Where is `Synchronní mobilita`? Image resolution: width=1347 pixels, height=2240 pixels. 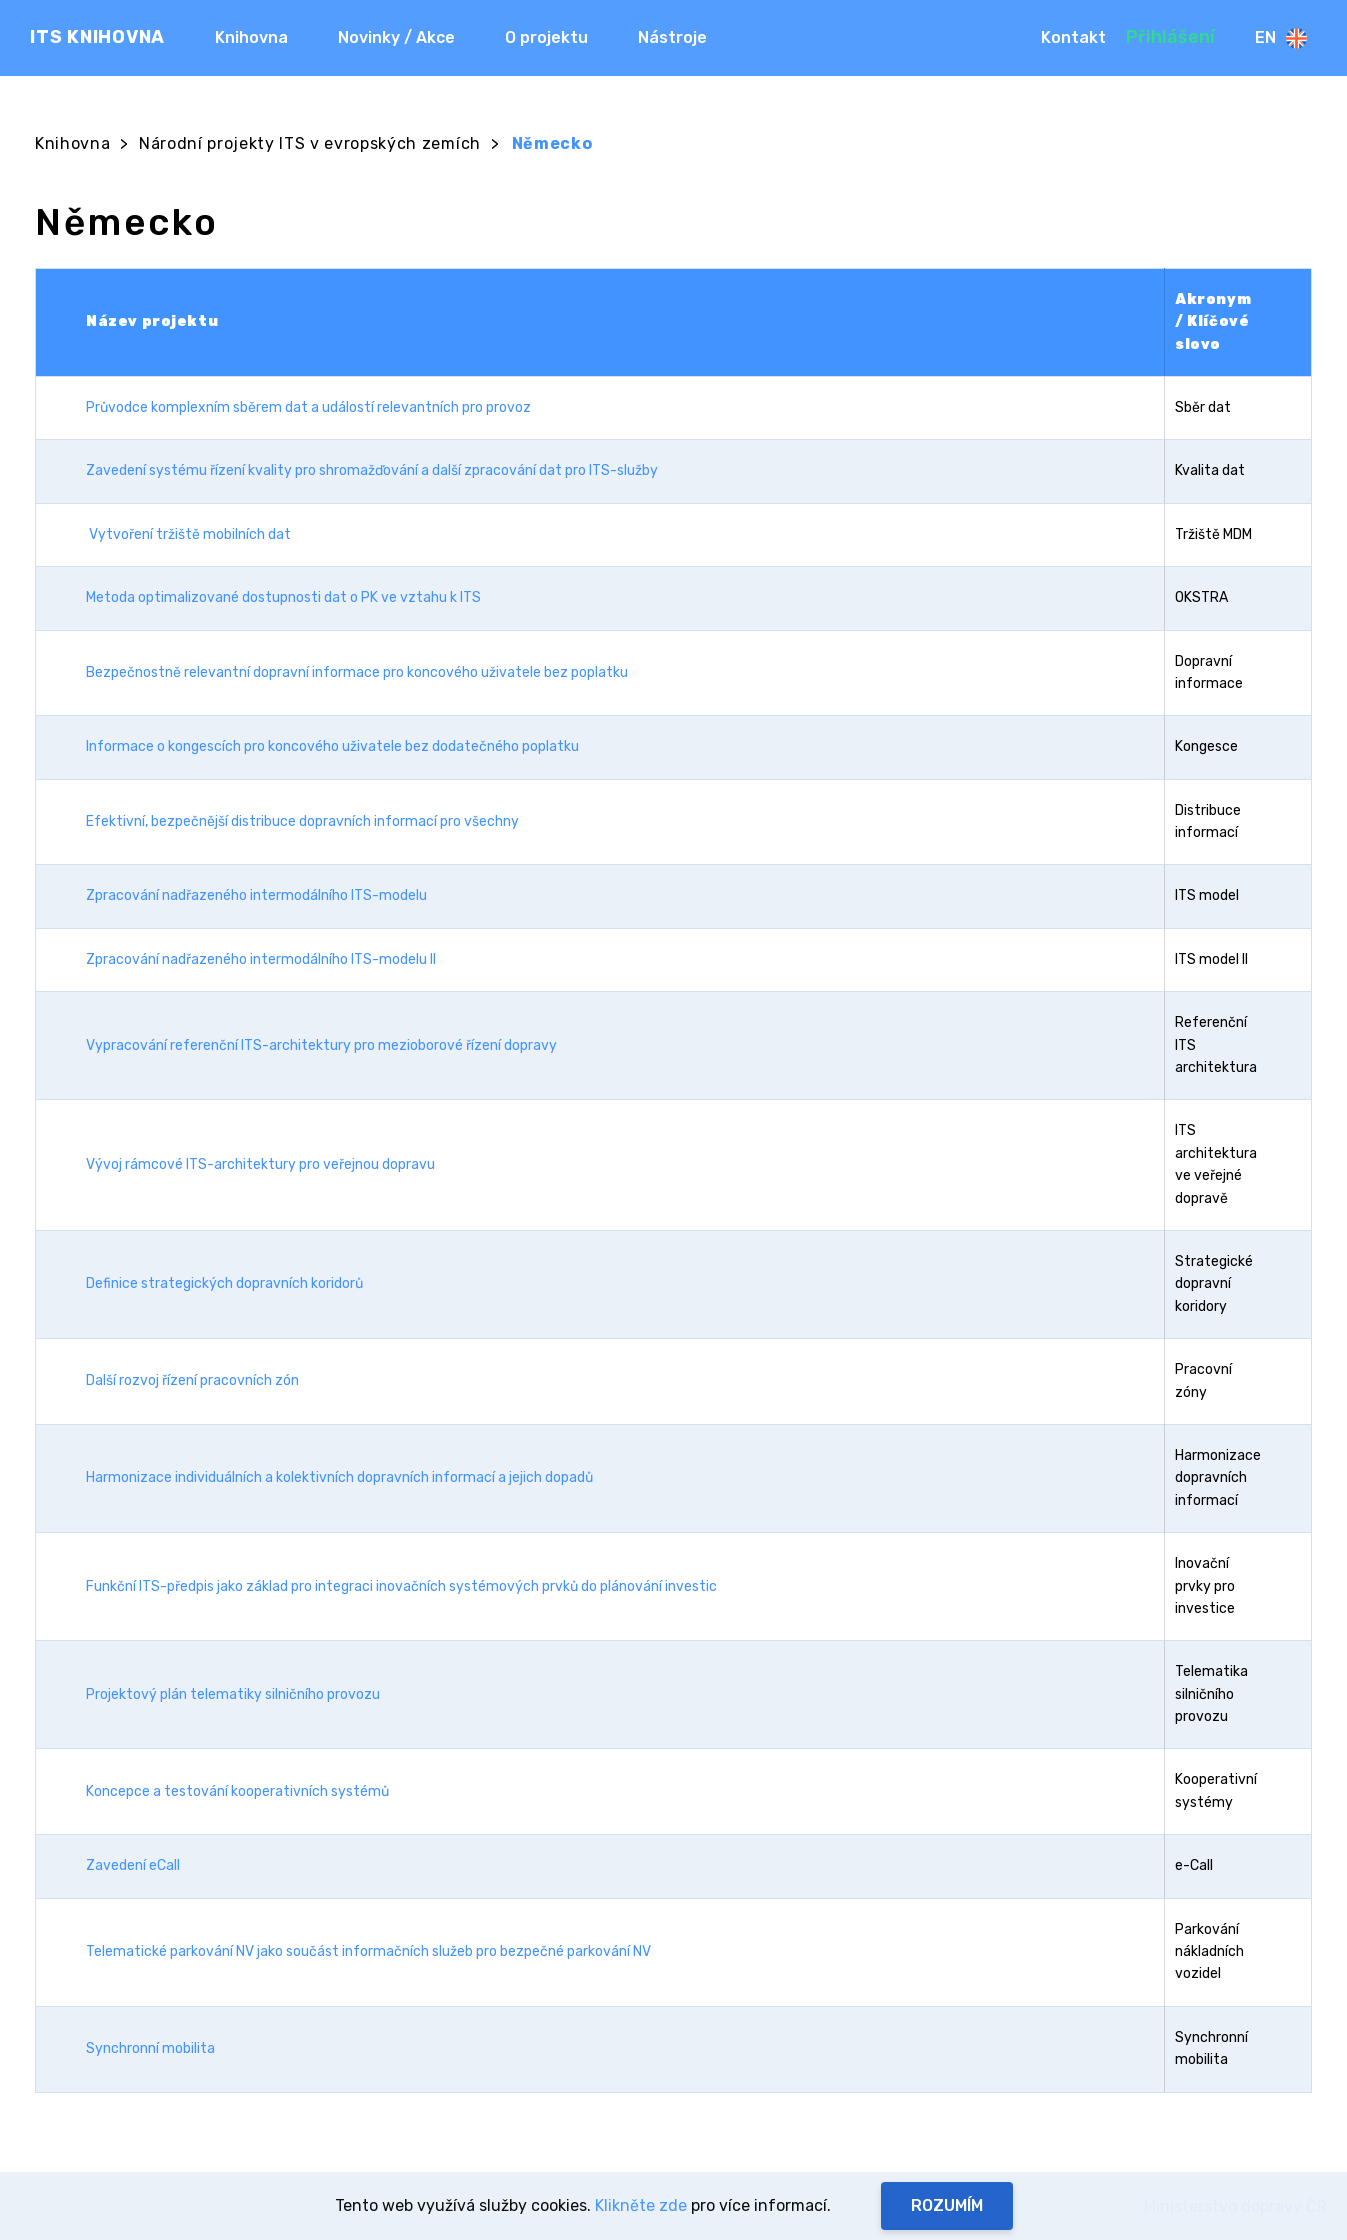
Synchronní mobilita is located at coordinates (150, 2048).